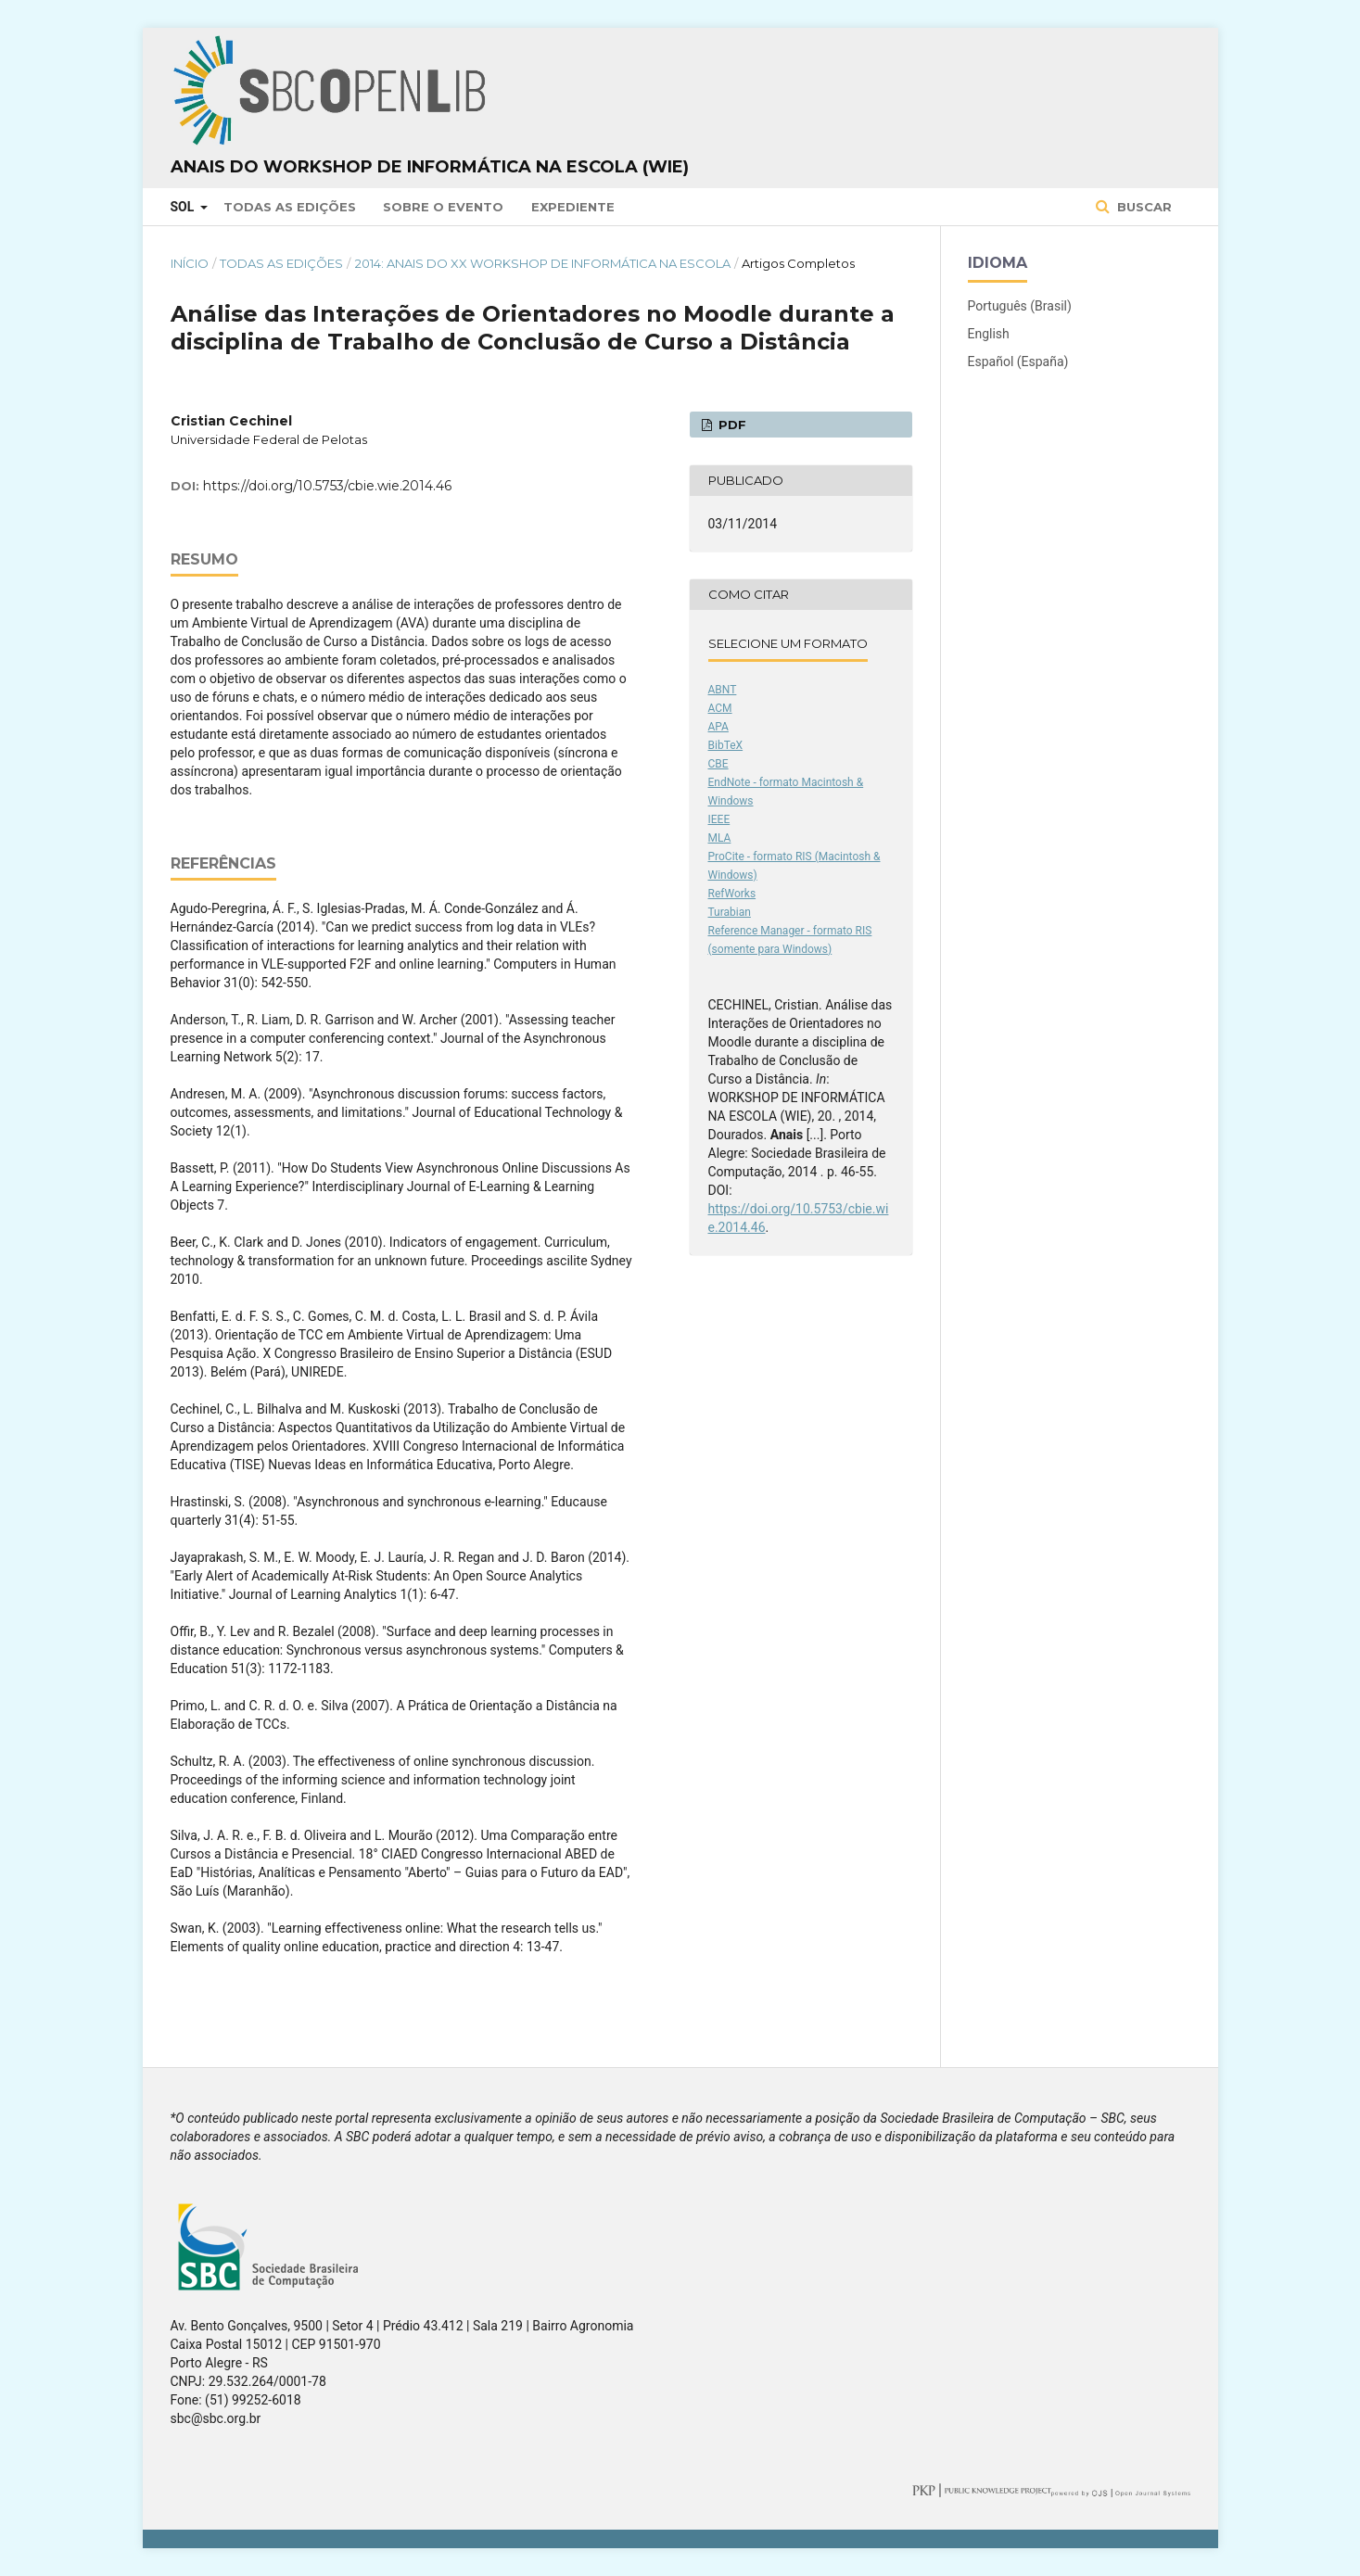 The height and width of the screenshot is (2576, 1360). Describe the element at coordinates (1142, 206) in the screenshot. I see `Buscar` at that location.